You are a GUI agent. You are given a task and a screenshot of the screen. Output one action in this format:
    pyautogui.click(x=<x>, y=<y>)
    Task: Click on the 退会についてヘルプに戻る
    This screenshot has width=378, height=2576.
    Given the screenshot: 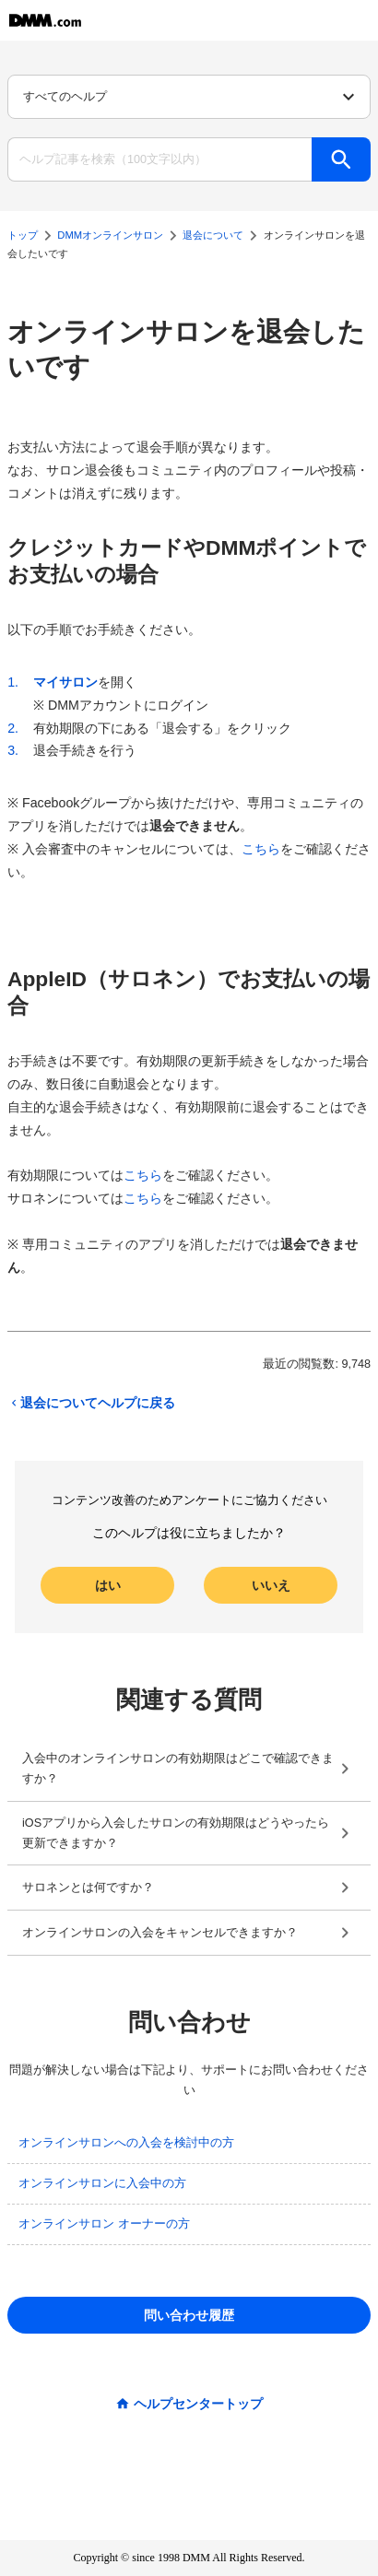 What is the action you would take?
    pyautogui.click(x=91, y=1402)
    